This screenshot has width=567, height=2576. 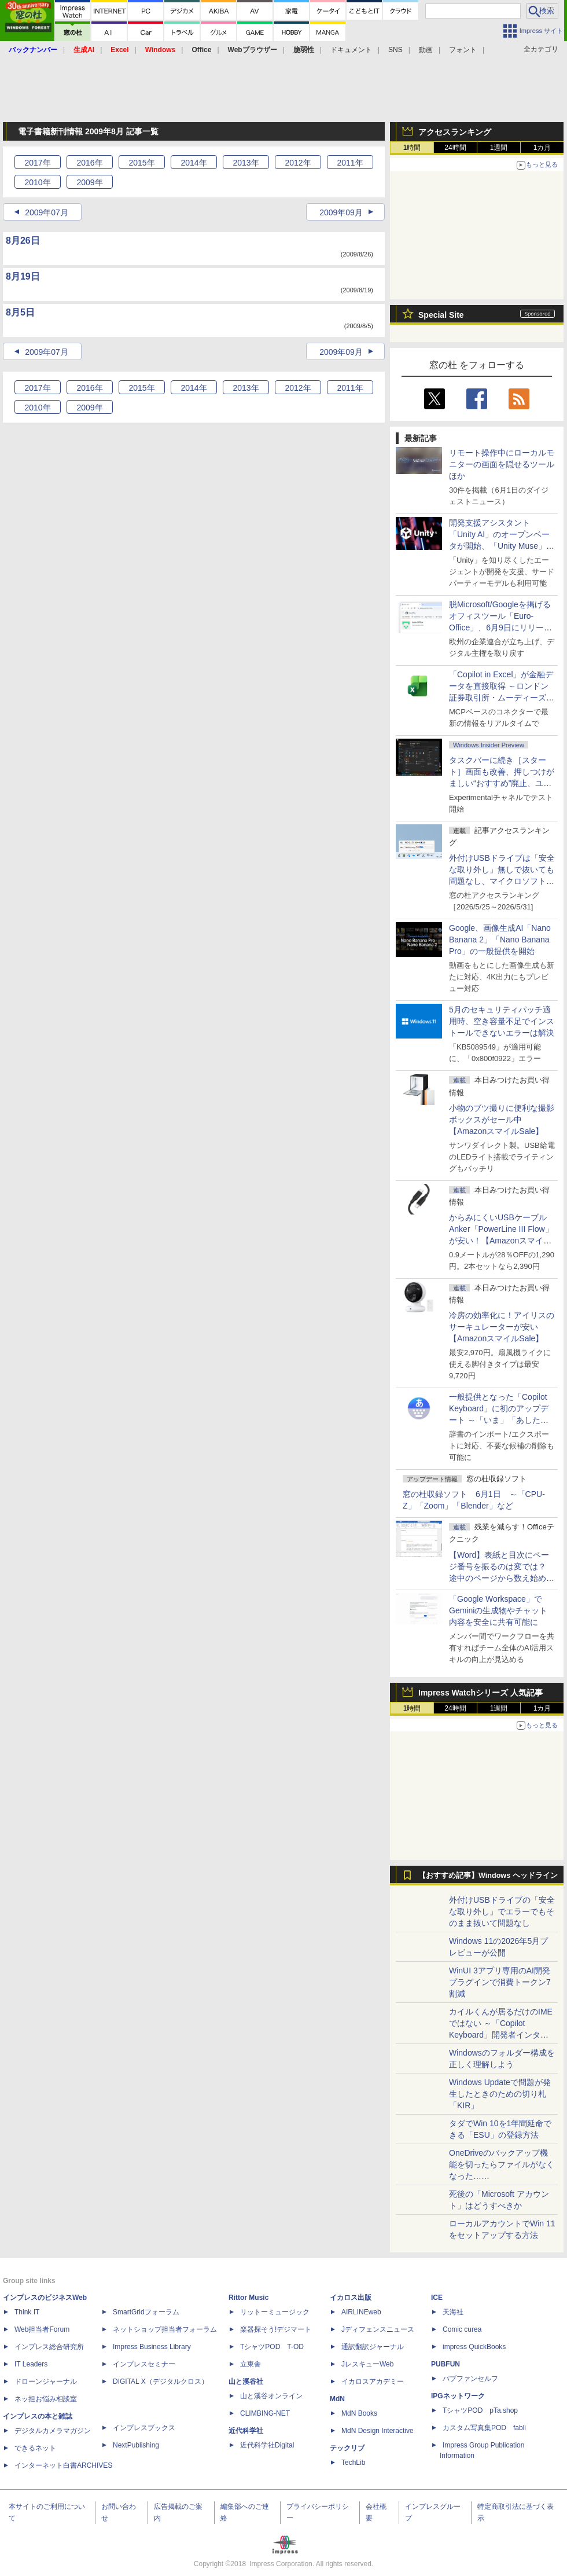 What do you see at coordinates (152, 2347) in the screenshot?
I see `Impress Business Library` at bounding box center [152, 2347].